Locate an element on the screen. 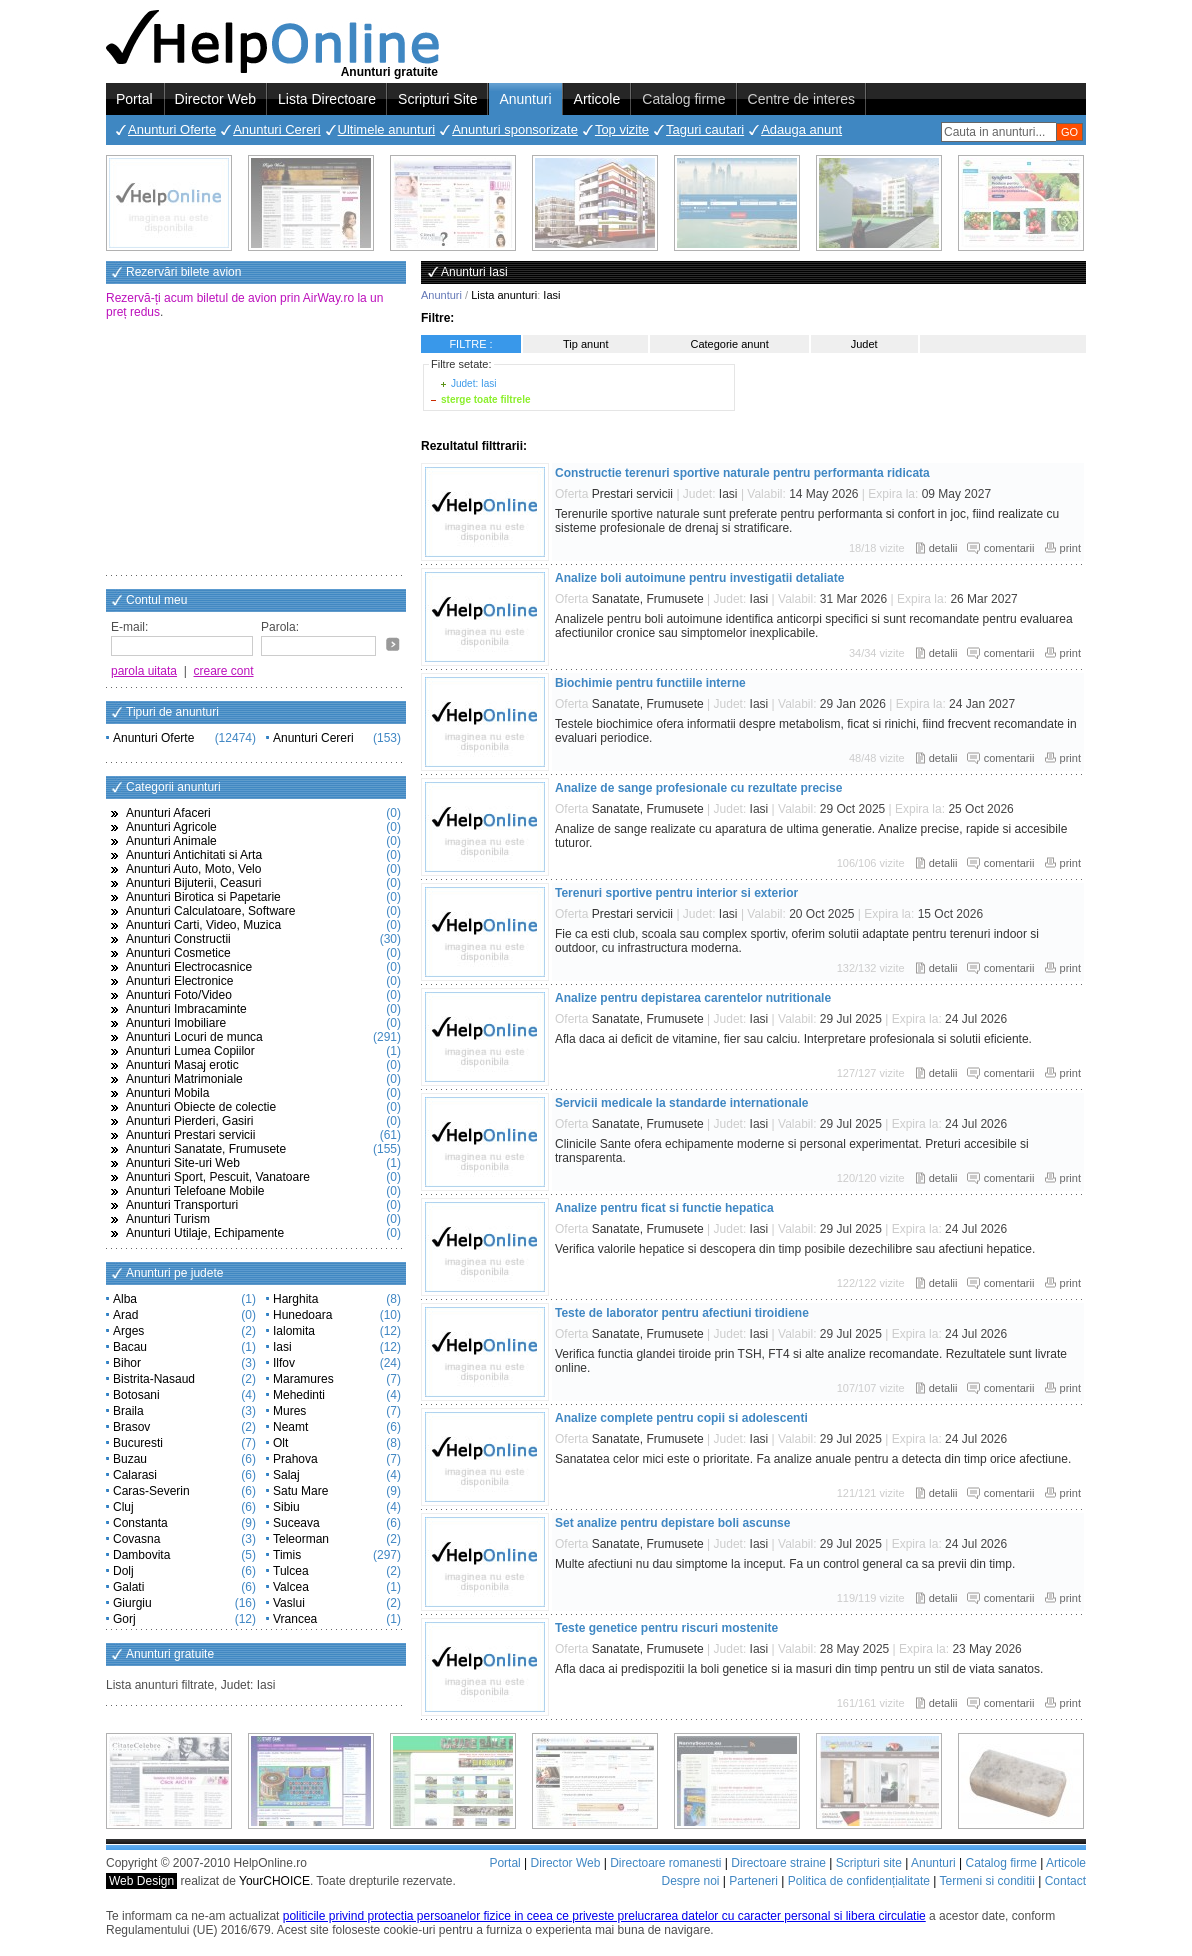 This screenshot has width=1192, height=1956. Ilfov is located at coordinates (284, 1363).